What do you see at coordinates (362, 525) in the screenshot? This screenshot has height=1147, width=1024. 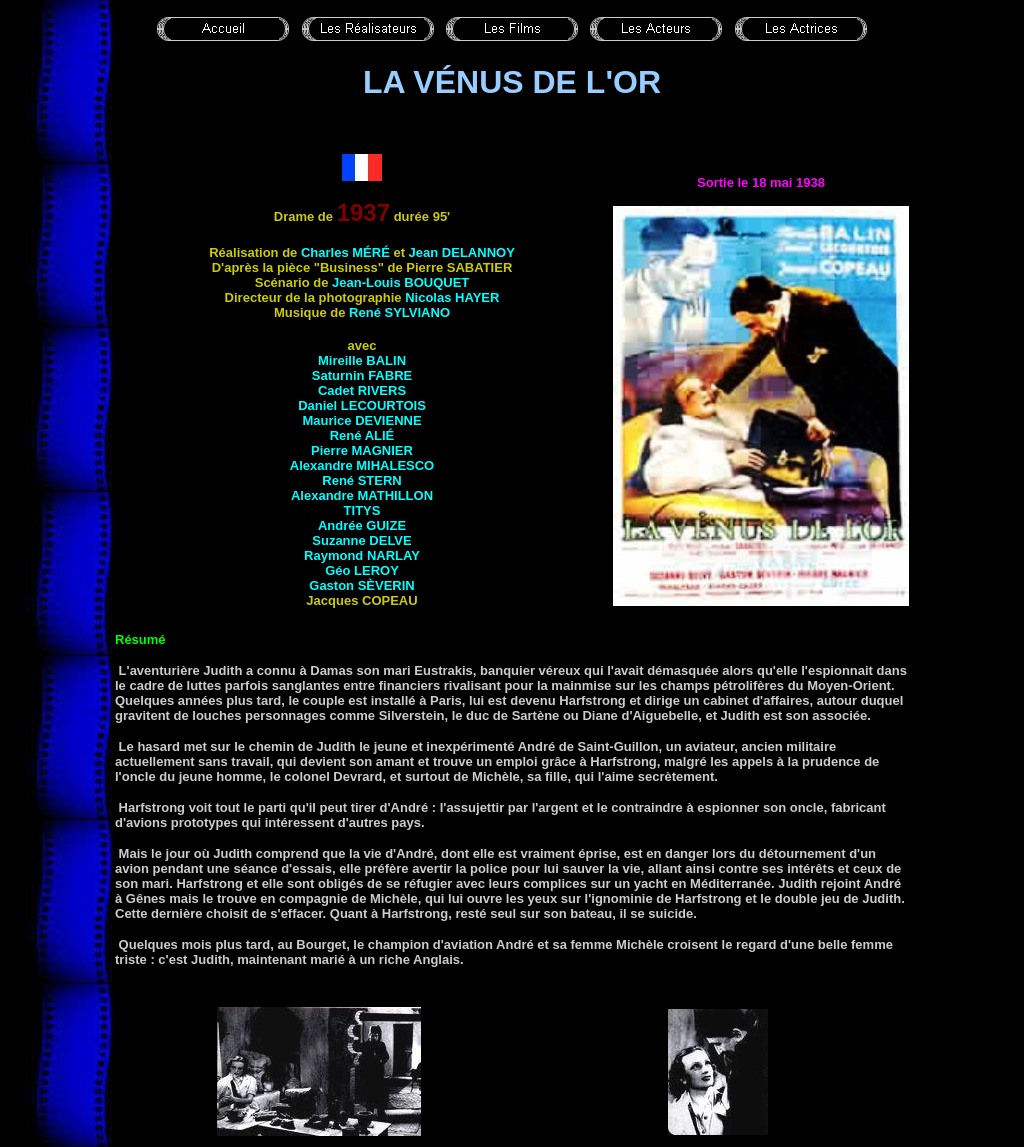 I see `Andrée GUIZE` at bounding box center [362, 525].